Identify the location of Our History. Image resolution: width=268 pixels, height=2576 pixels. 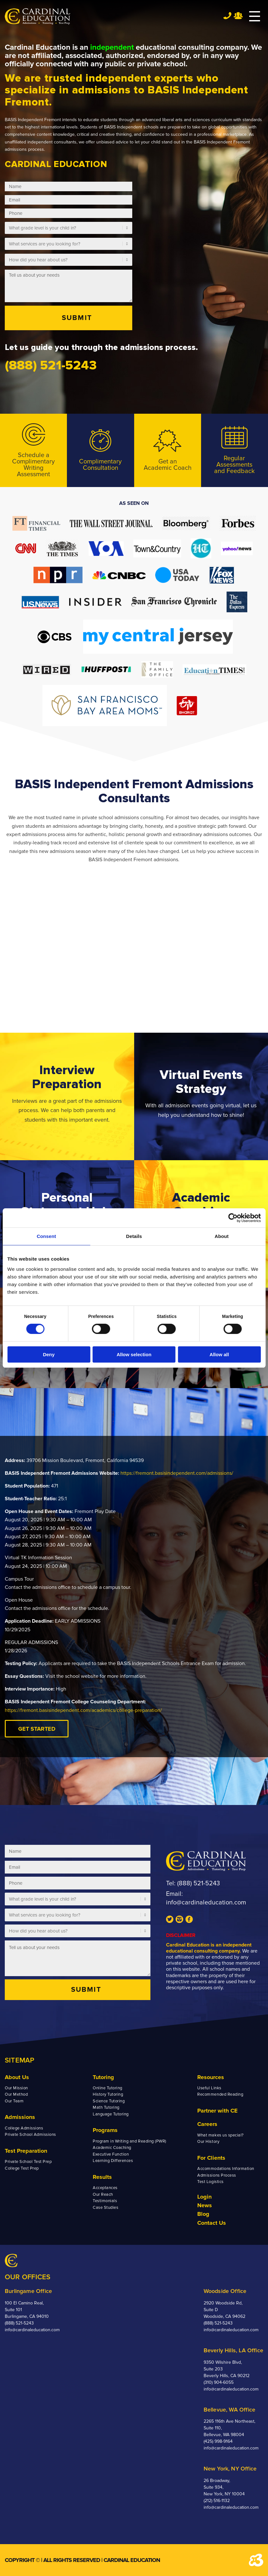
(208, 2141).